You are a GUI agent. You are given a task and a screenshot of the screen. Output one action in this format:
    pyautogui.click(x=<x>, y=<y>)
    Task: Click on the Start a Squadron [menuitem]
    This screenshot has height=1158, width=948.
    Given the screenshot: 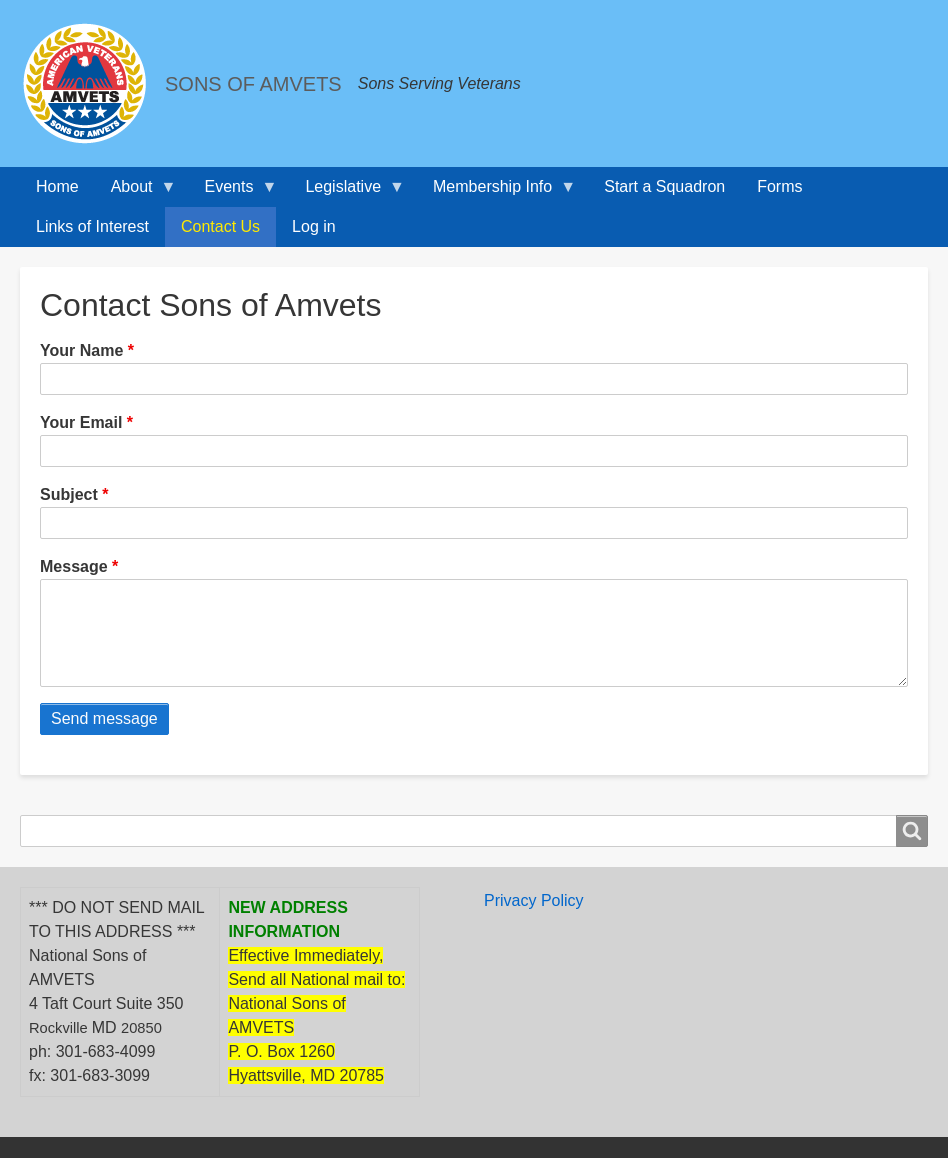 What is the action you would take?
    pyautogui.click(x=664, y=186)
    